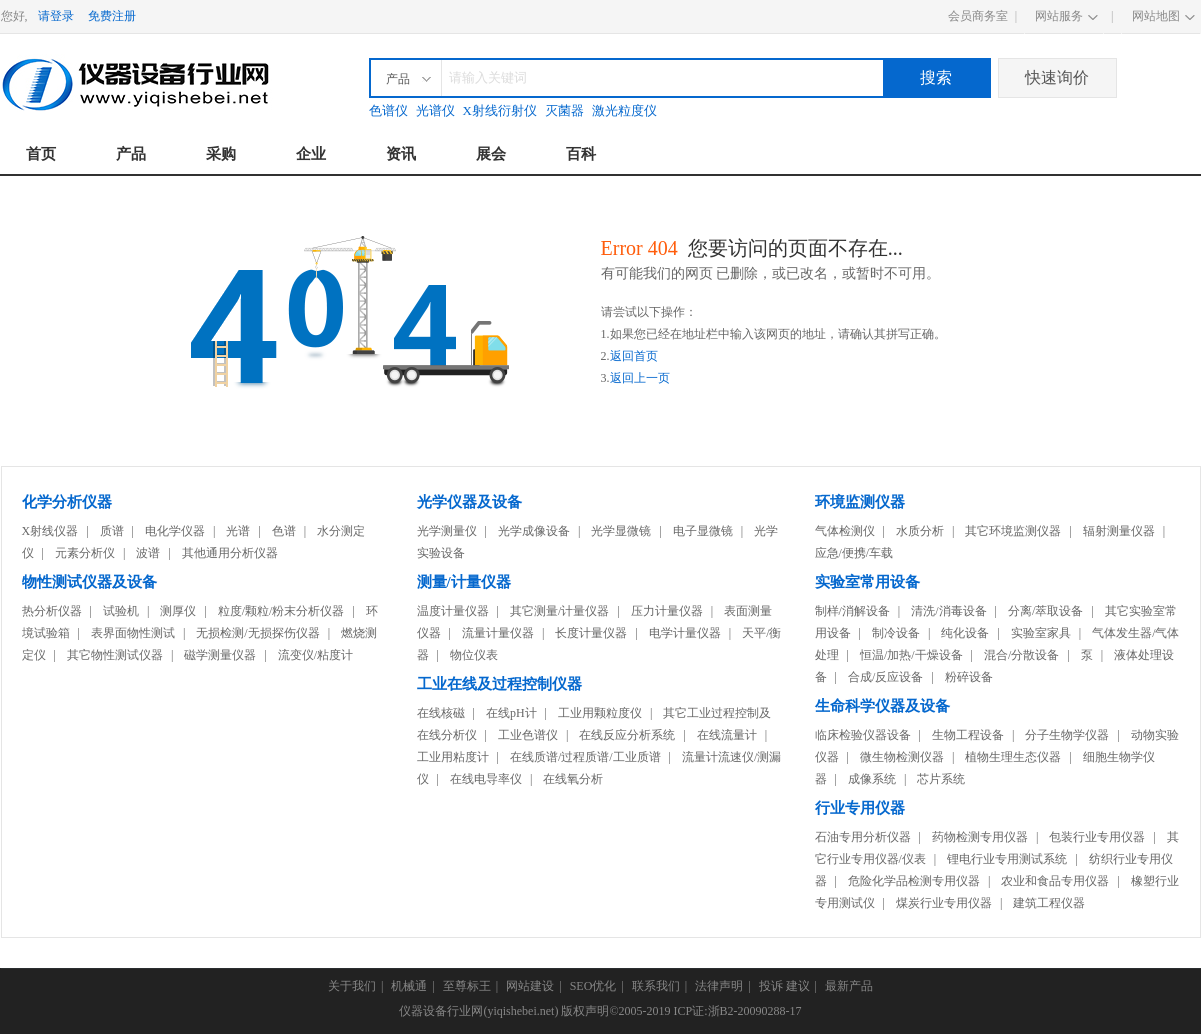 The image size is (1201, 1034). What do you see at coordinates (980, 837) in the screenshot?
I see `药物检测专用仪器` at bounding box center [980, 837].